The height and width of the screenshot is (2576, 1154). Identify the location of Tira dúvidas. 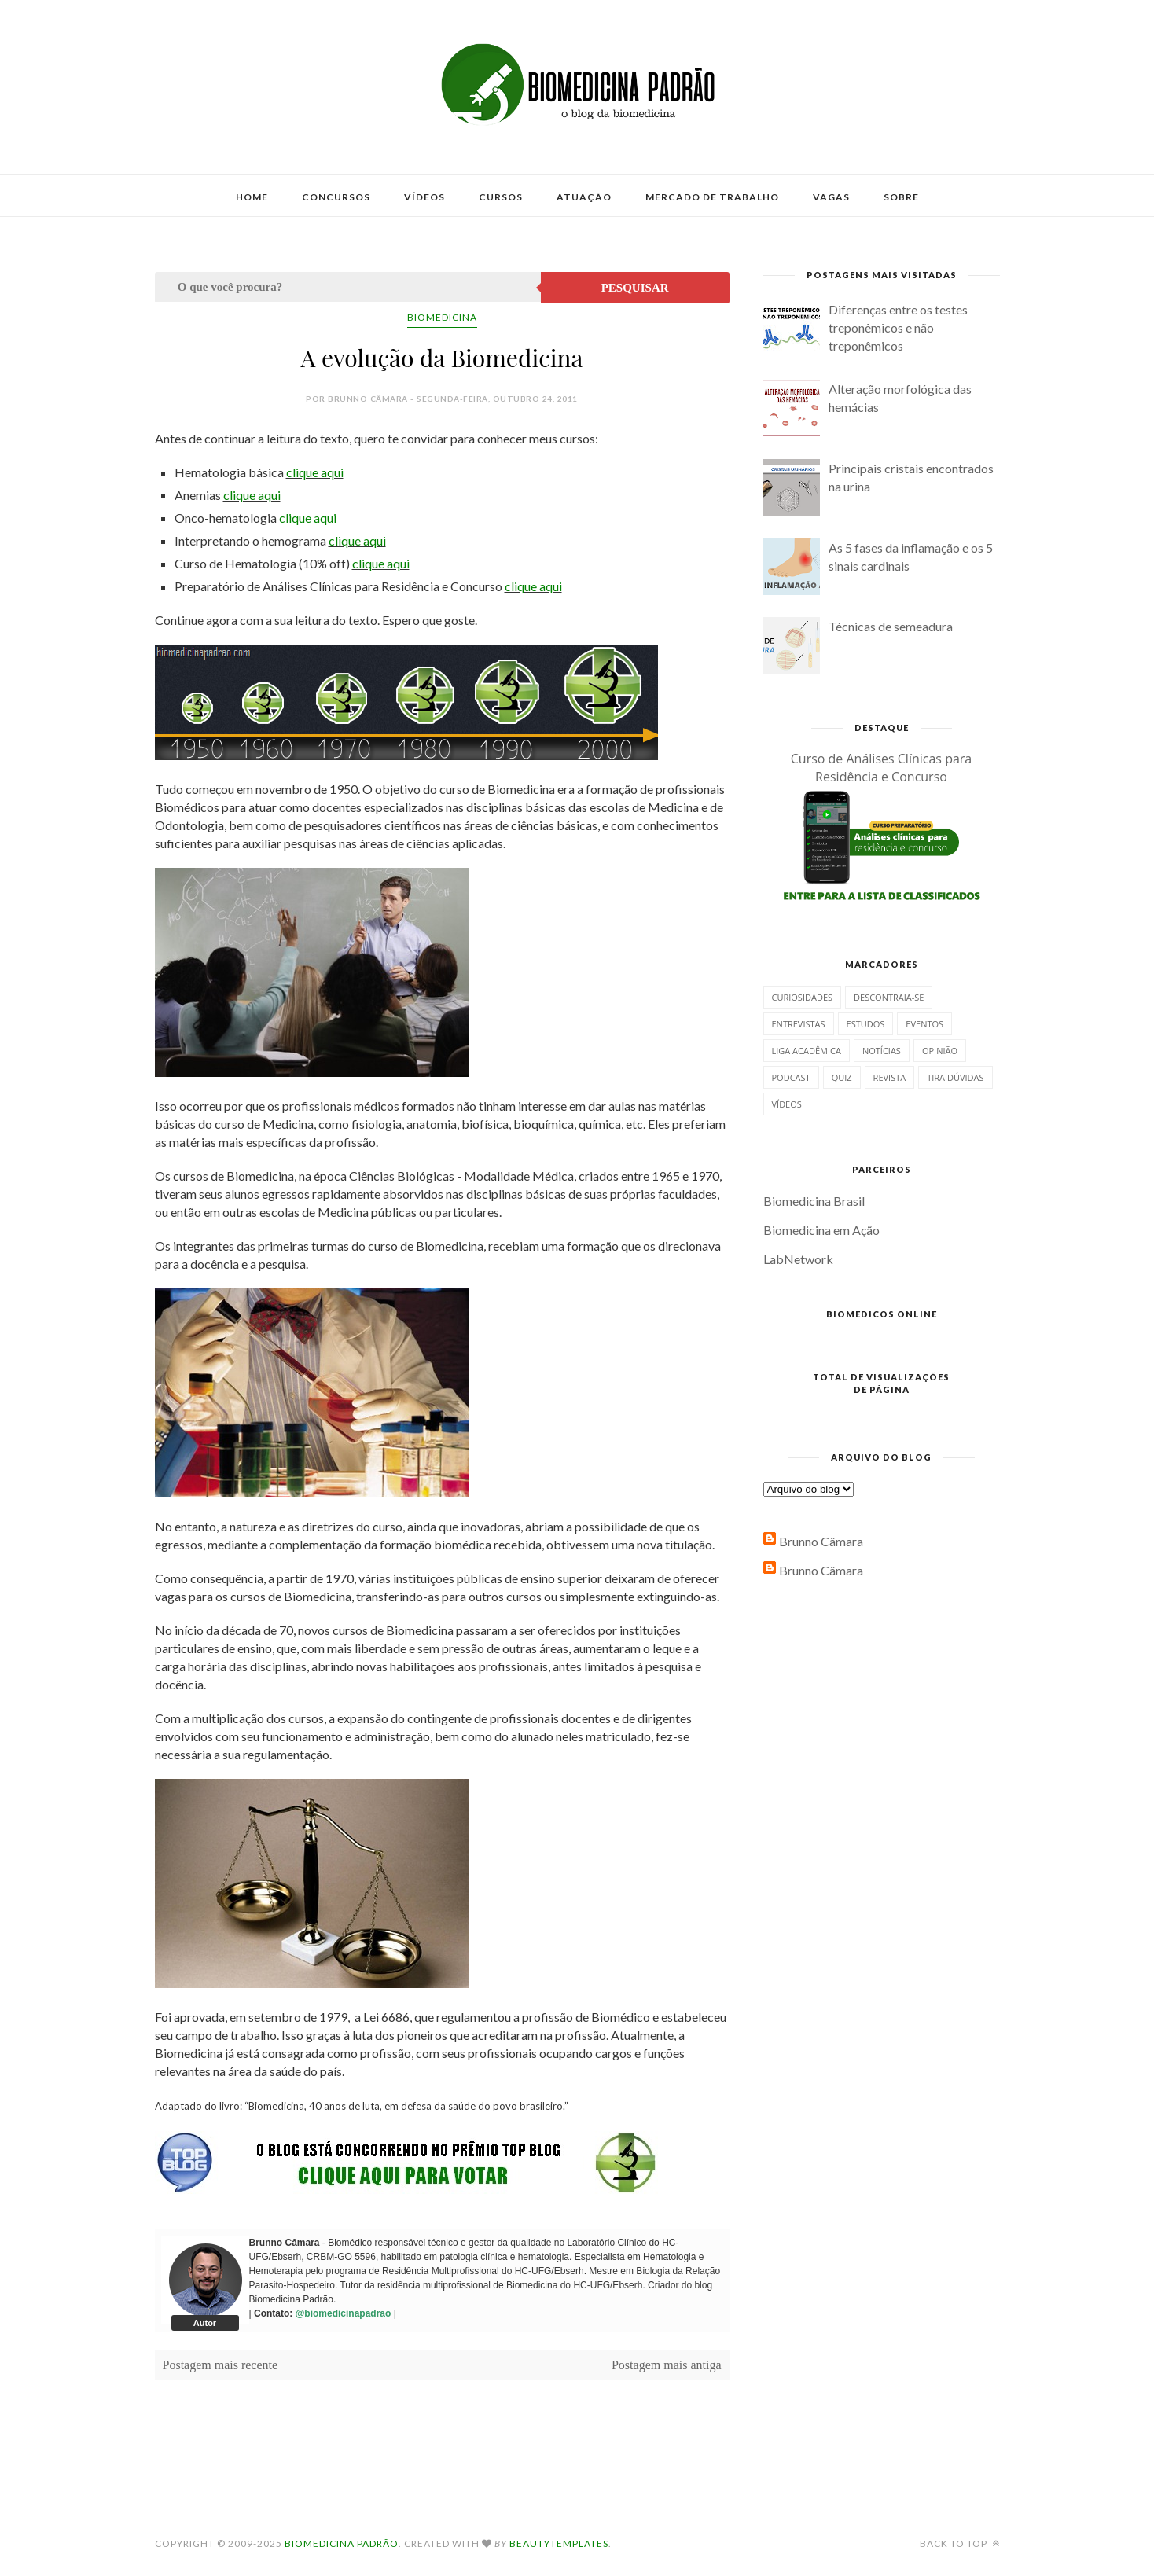
(955, 1077).